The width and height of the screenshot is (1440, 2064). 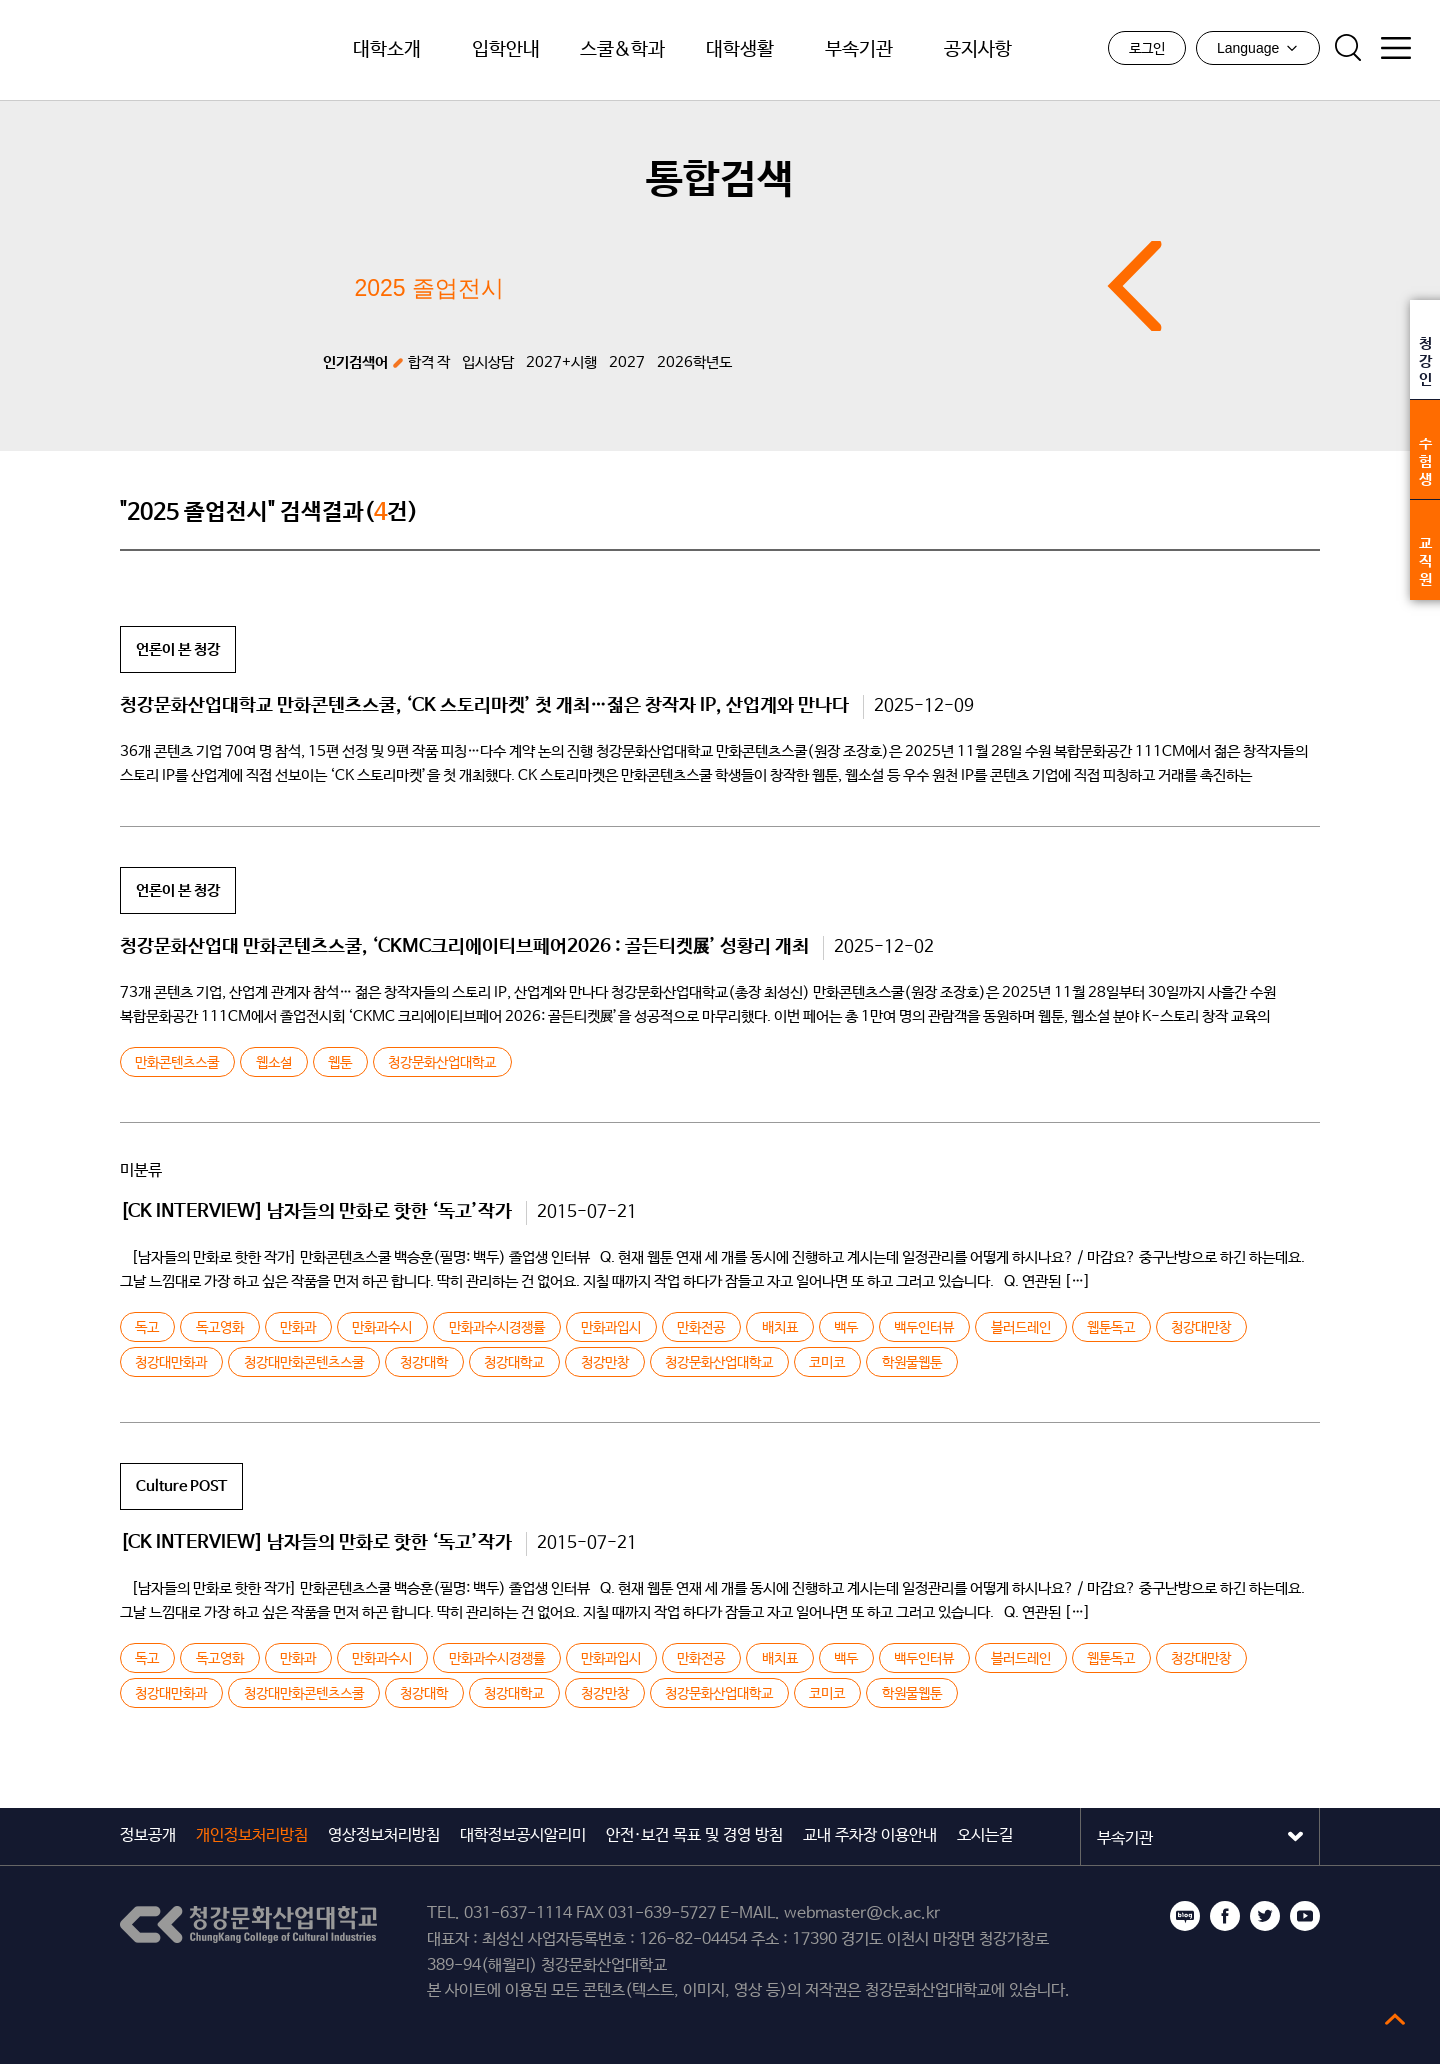 I want to click on 대학정보공시알리미, so click(x=523, y=1835).